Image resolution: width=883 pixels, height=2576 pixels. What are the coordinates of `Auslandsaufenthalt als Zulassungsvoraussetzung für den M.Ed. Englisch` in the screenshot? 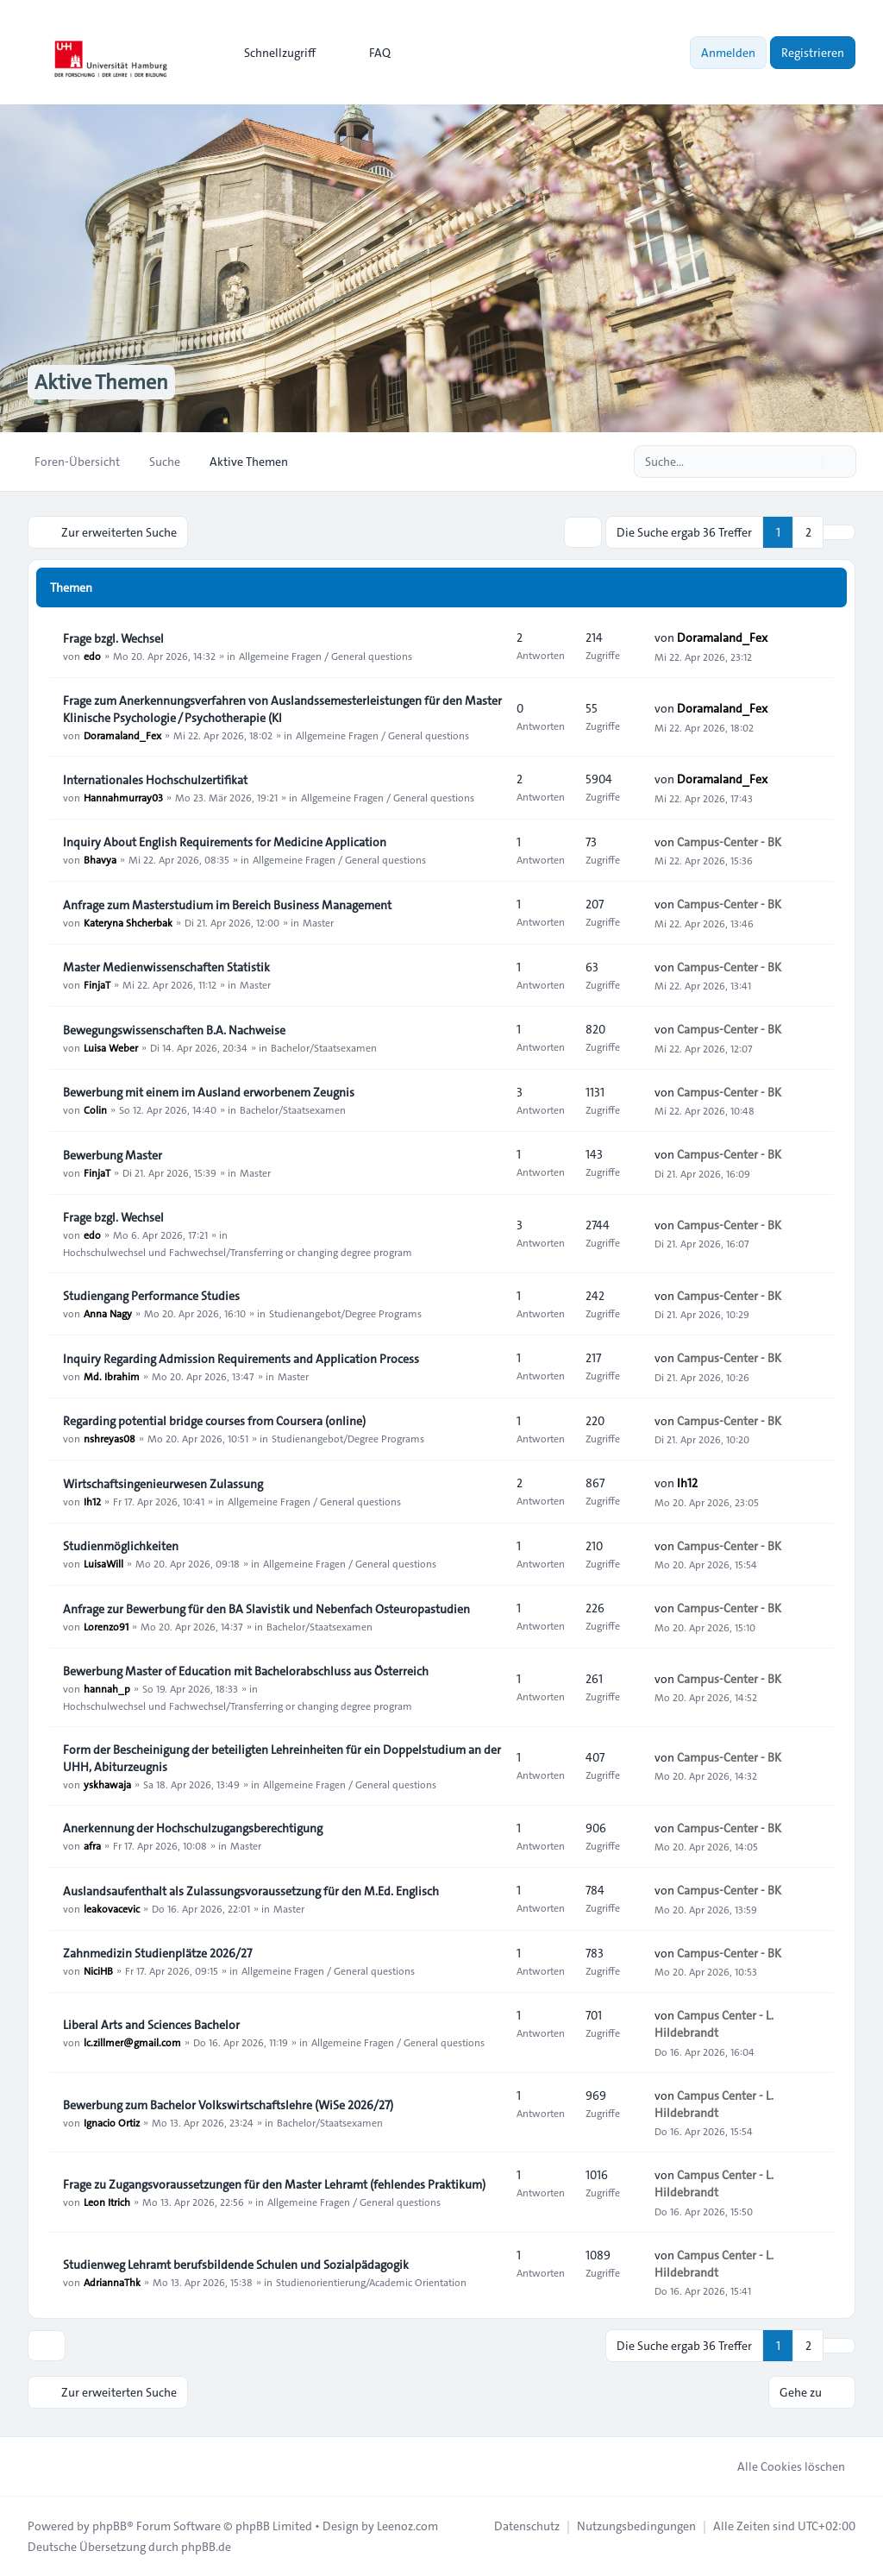 It's located at (251, 1891).